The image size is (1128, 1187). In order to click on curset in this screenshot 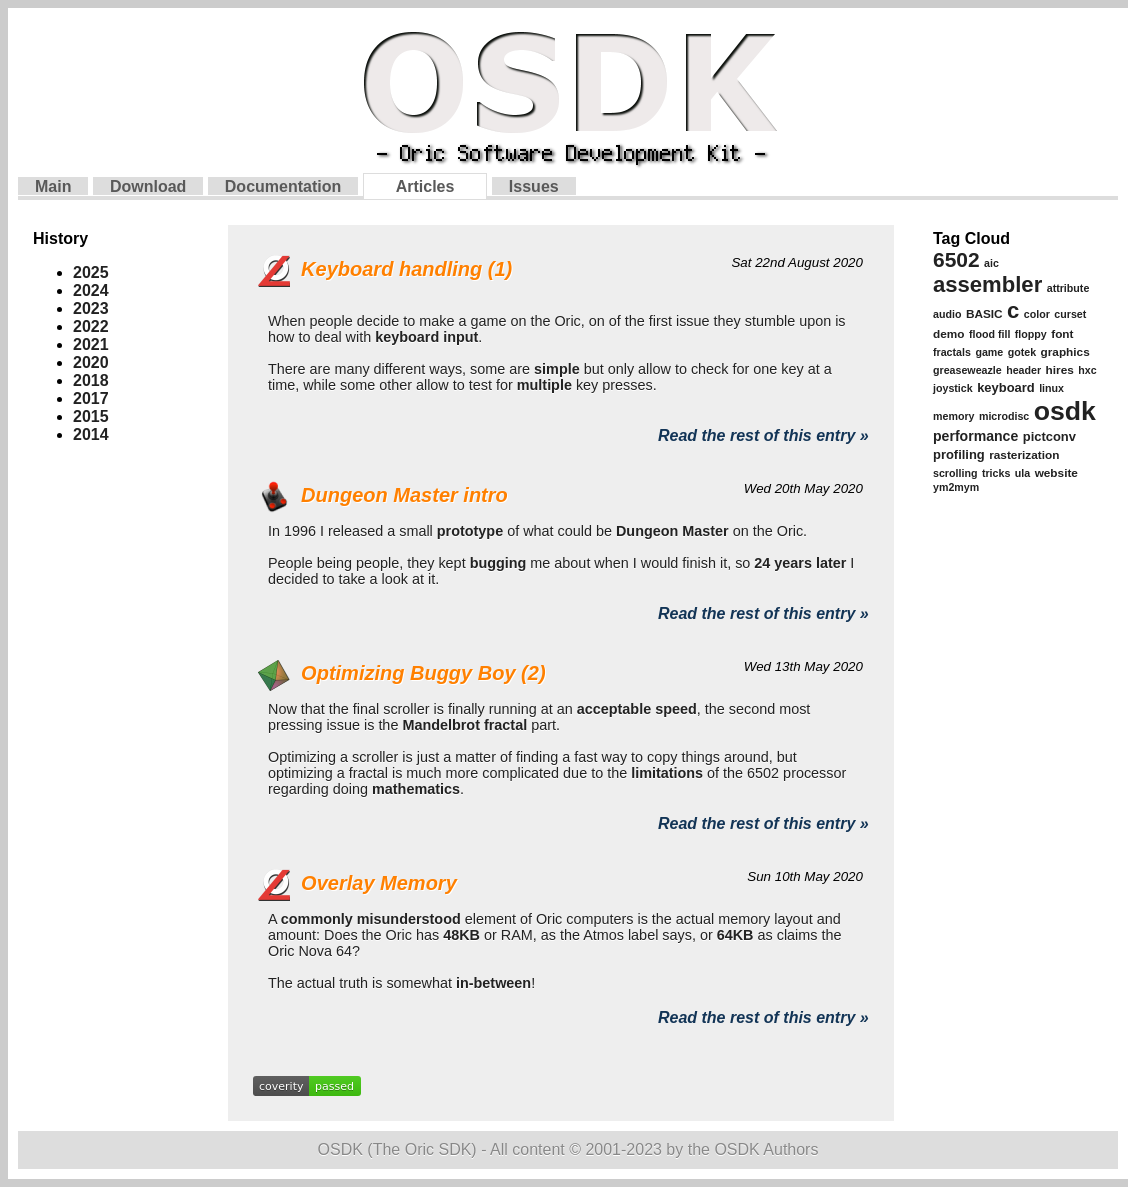, I will do `click(1070, 314)`.